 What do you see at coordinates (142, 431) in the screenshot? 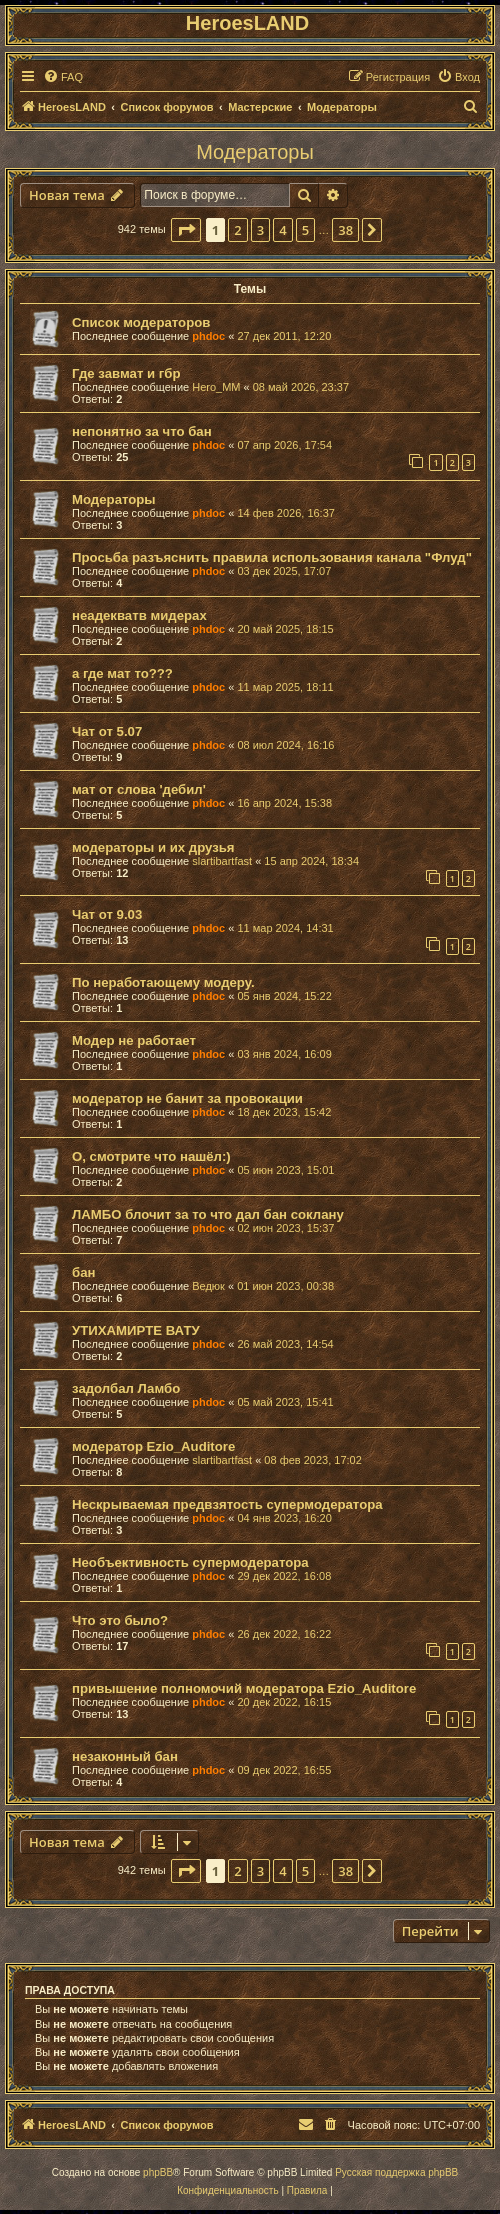
I see `непонятно за что бан` at bounding box center [142, 431].